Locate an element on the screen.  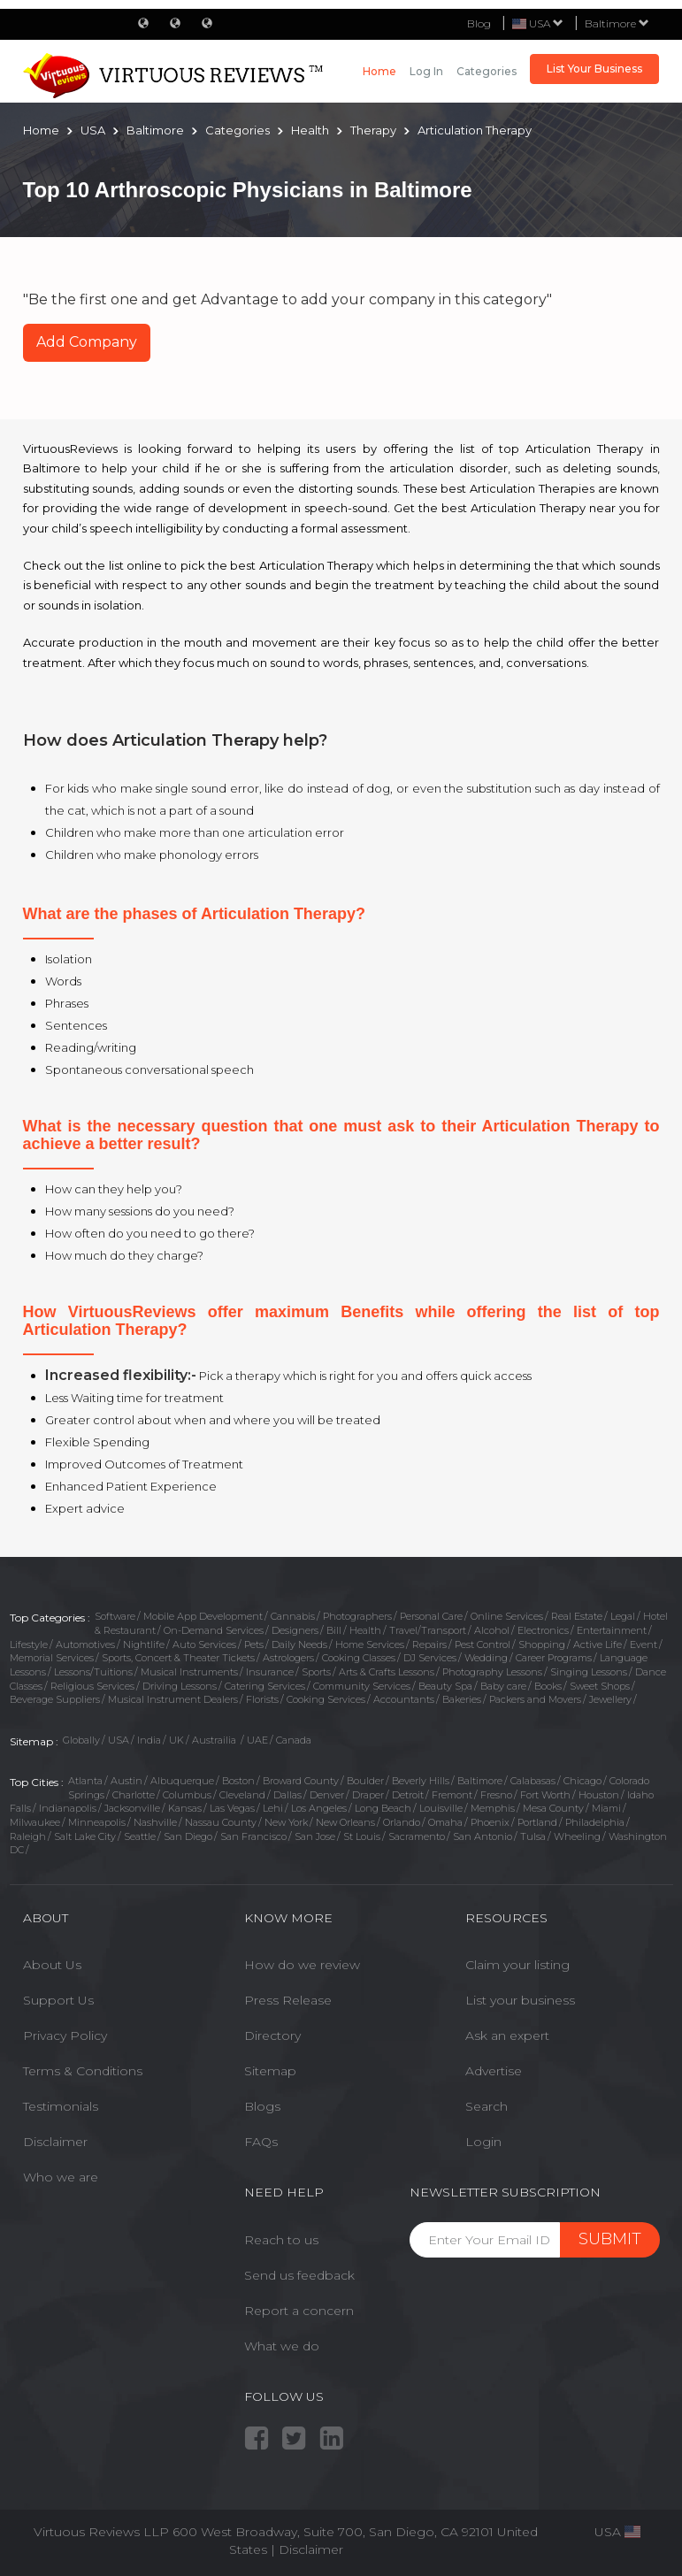
Phoenix is located at coordinates (490, 1822).